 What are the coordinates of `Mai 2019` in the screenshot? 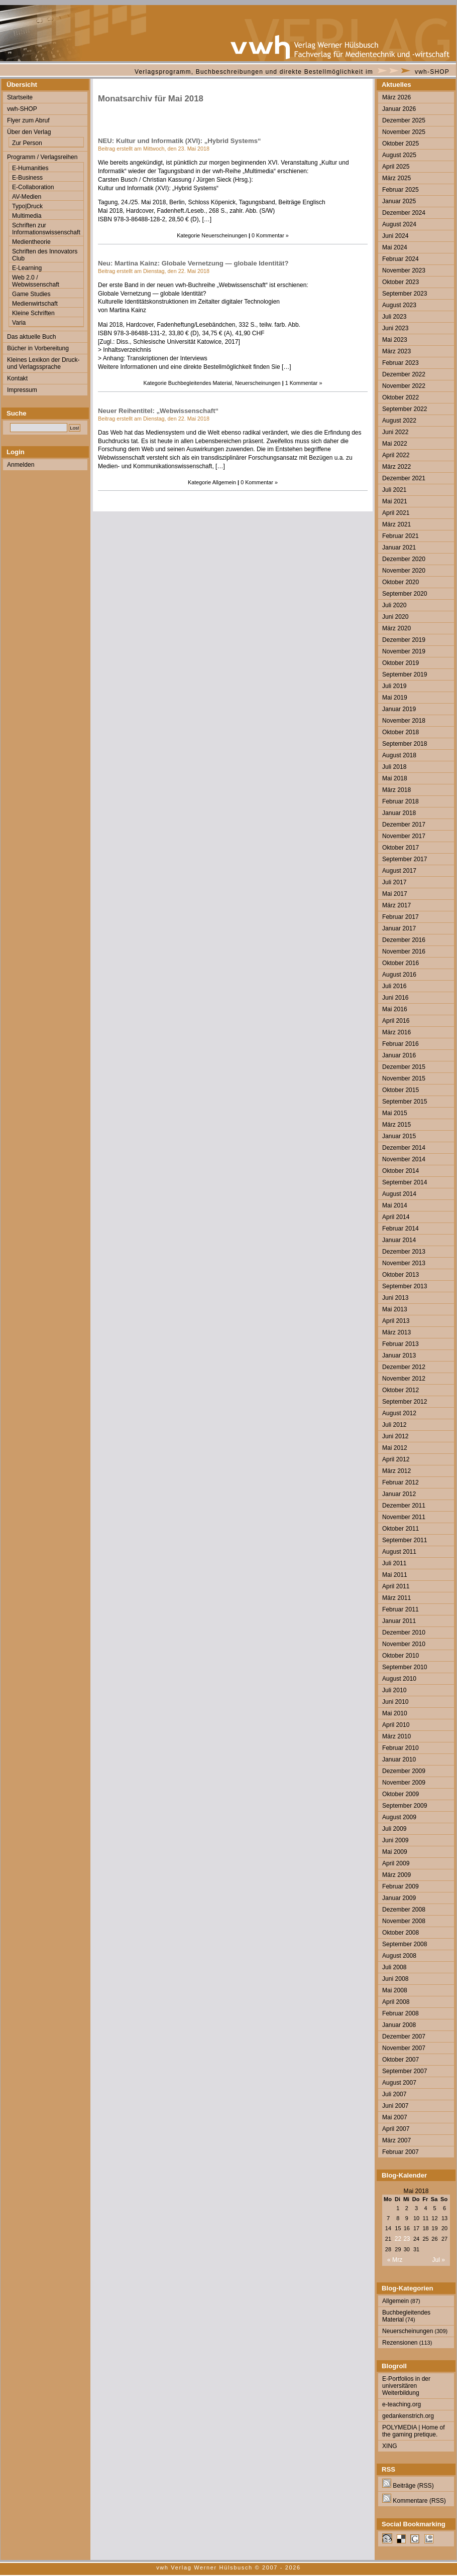 It's located at (394, 697).